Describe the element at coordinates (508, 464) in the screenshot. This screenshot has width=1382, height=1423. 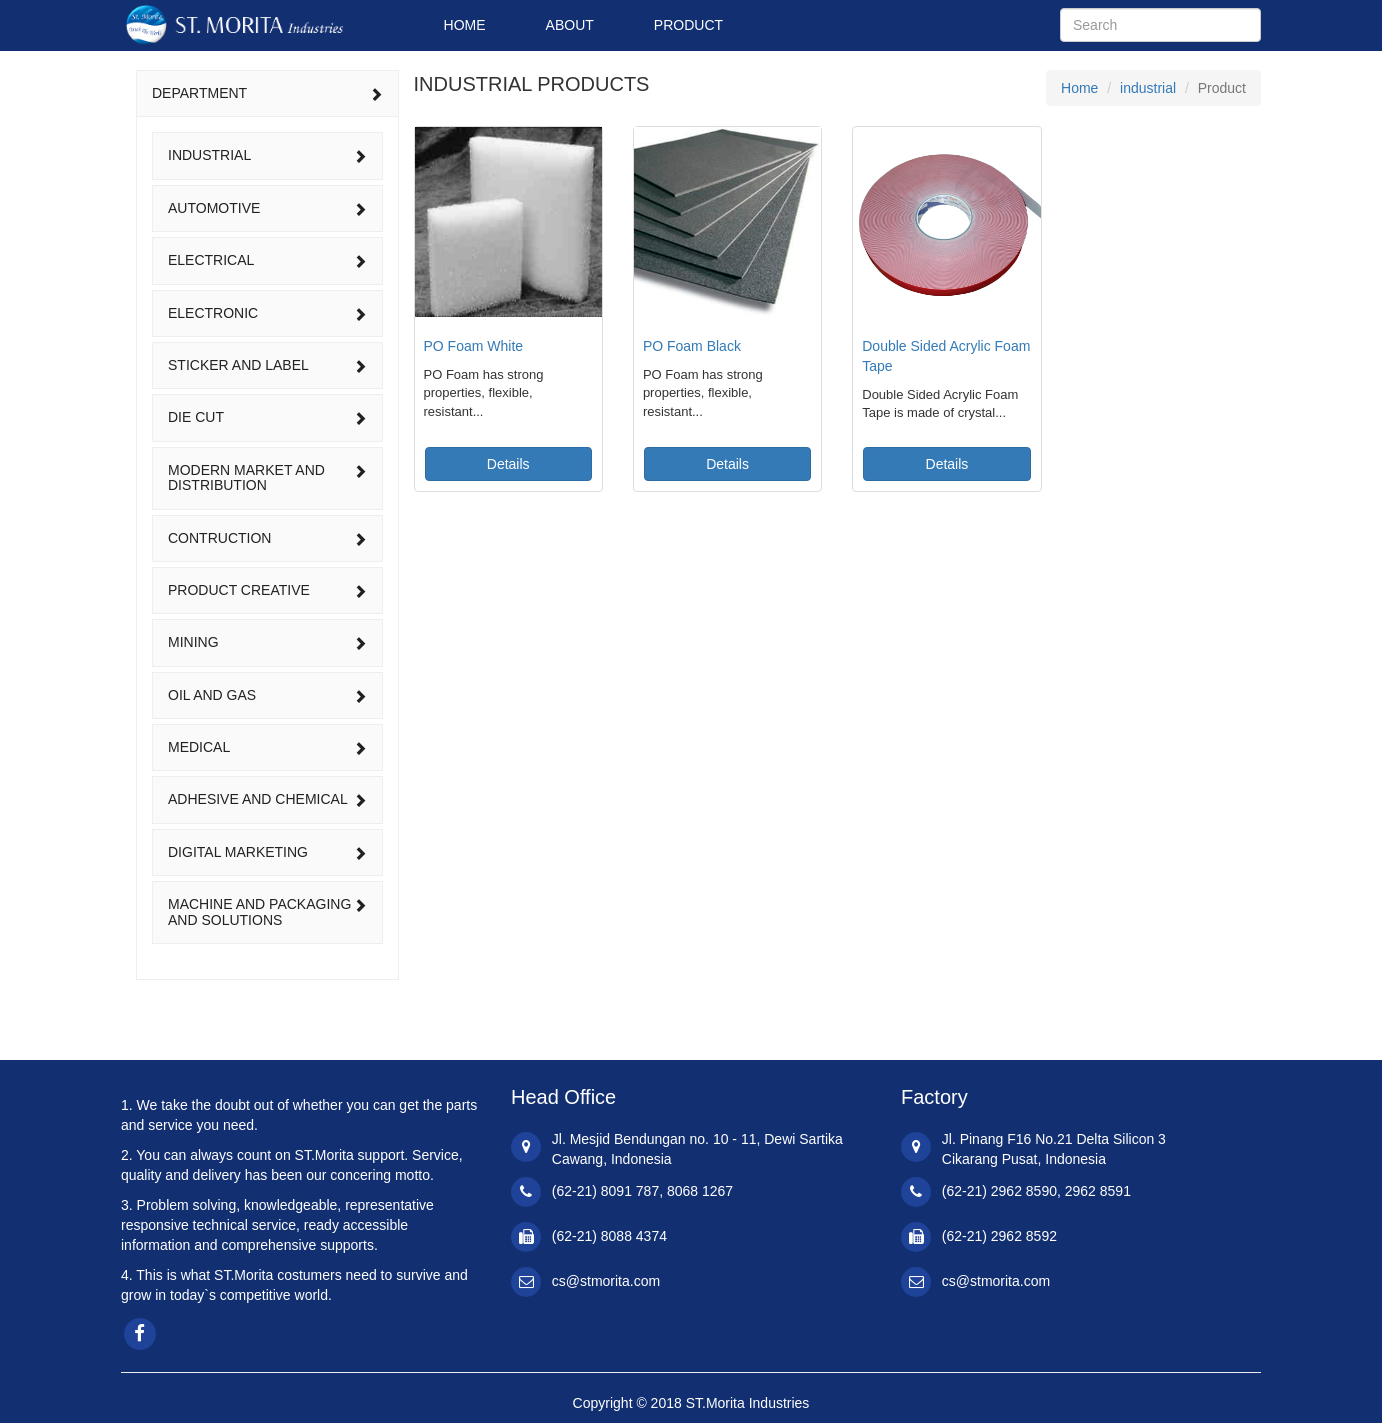
I see `Details` at that location.